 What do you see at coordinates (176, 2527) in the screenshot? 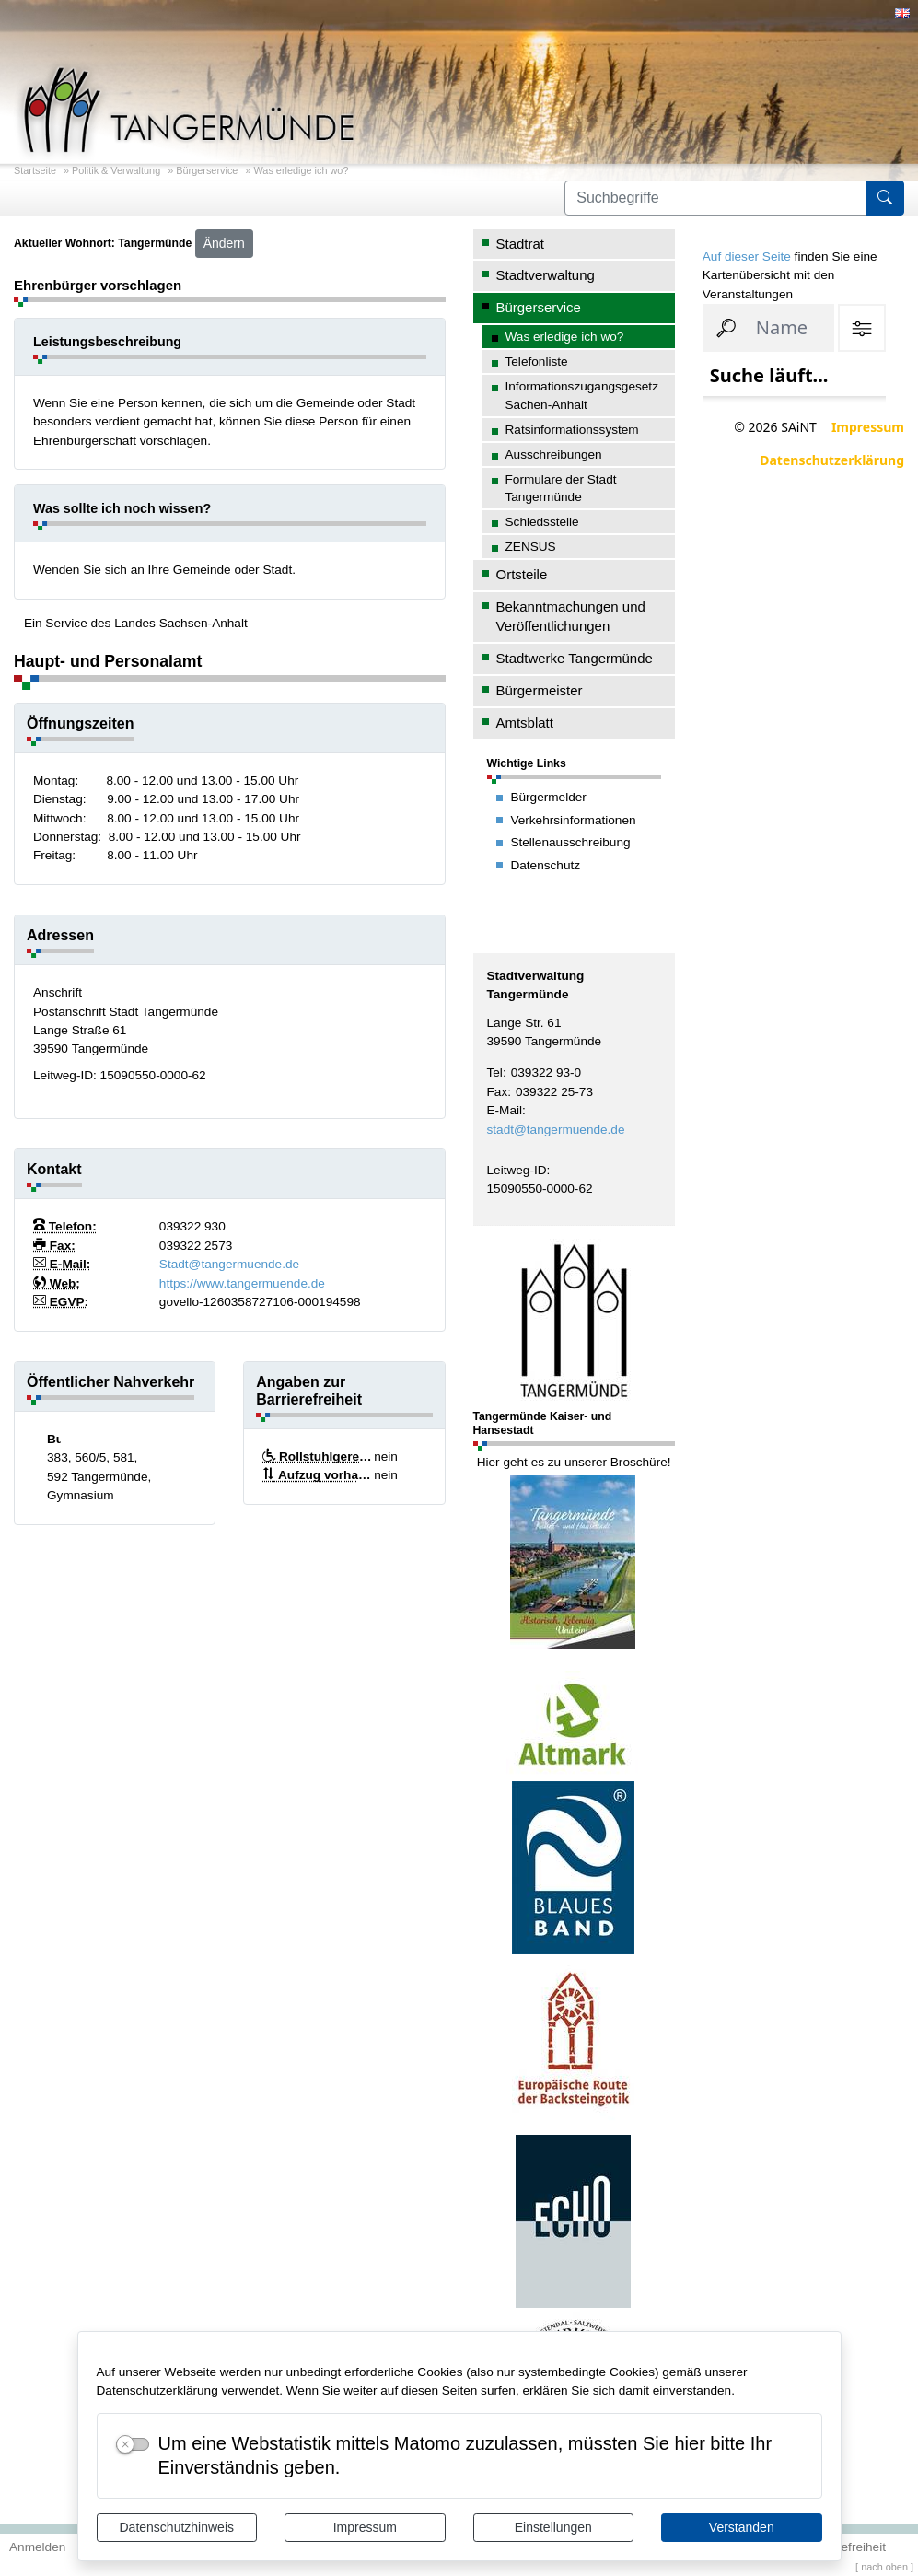
I see `Datenschutzhinweis` at bounding box center [176, 2527].